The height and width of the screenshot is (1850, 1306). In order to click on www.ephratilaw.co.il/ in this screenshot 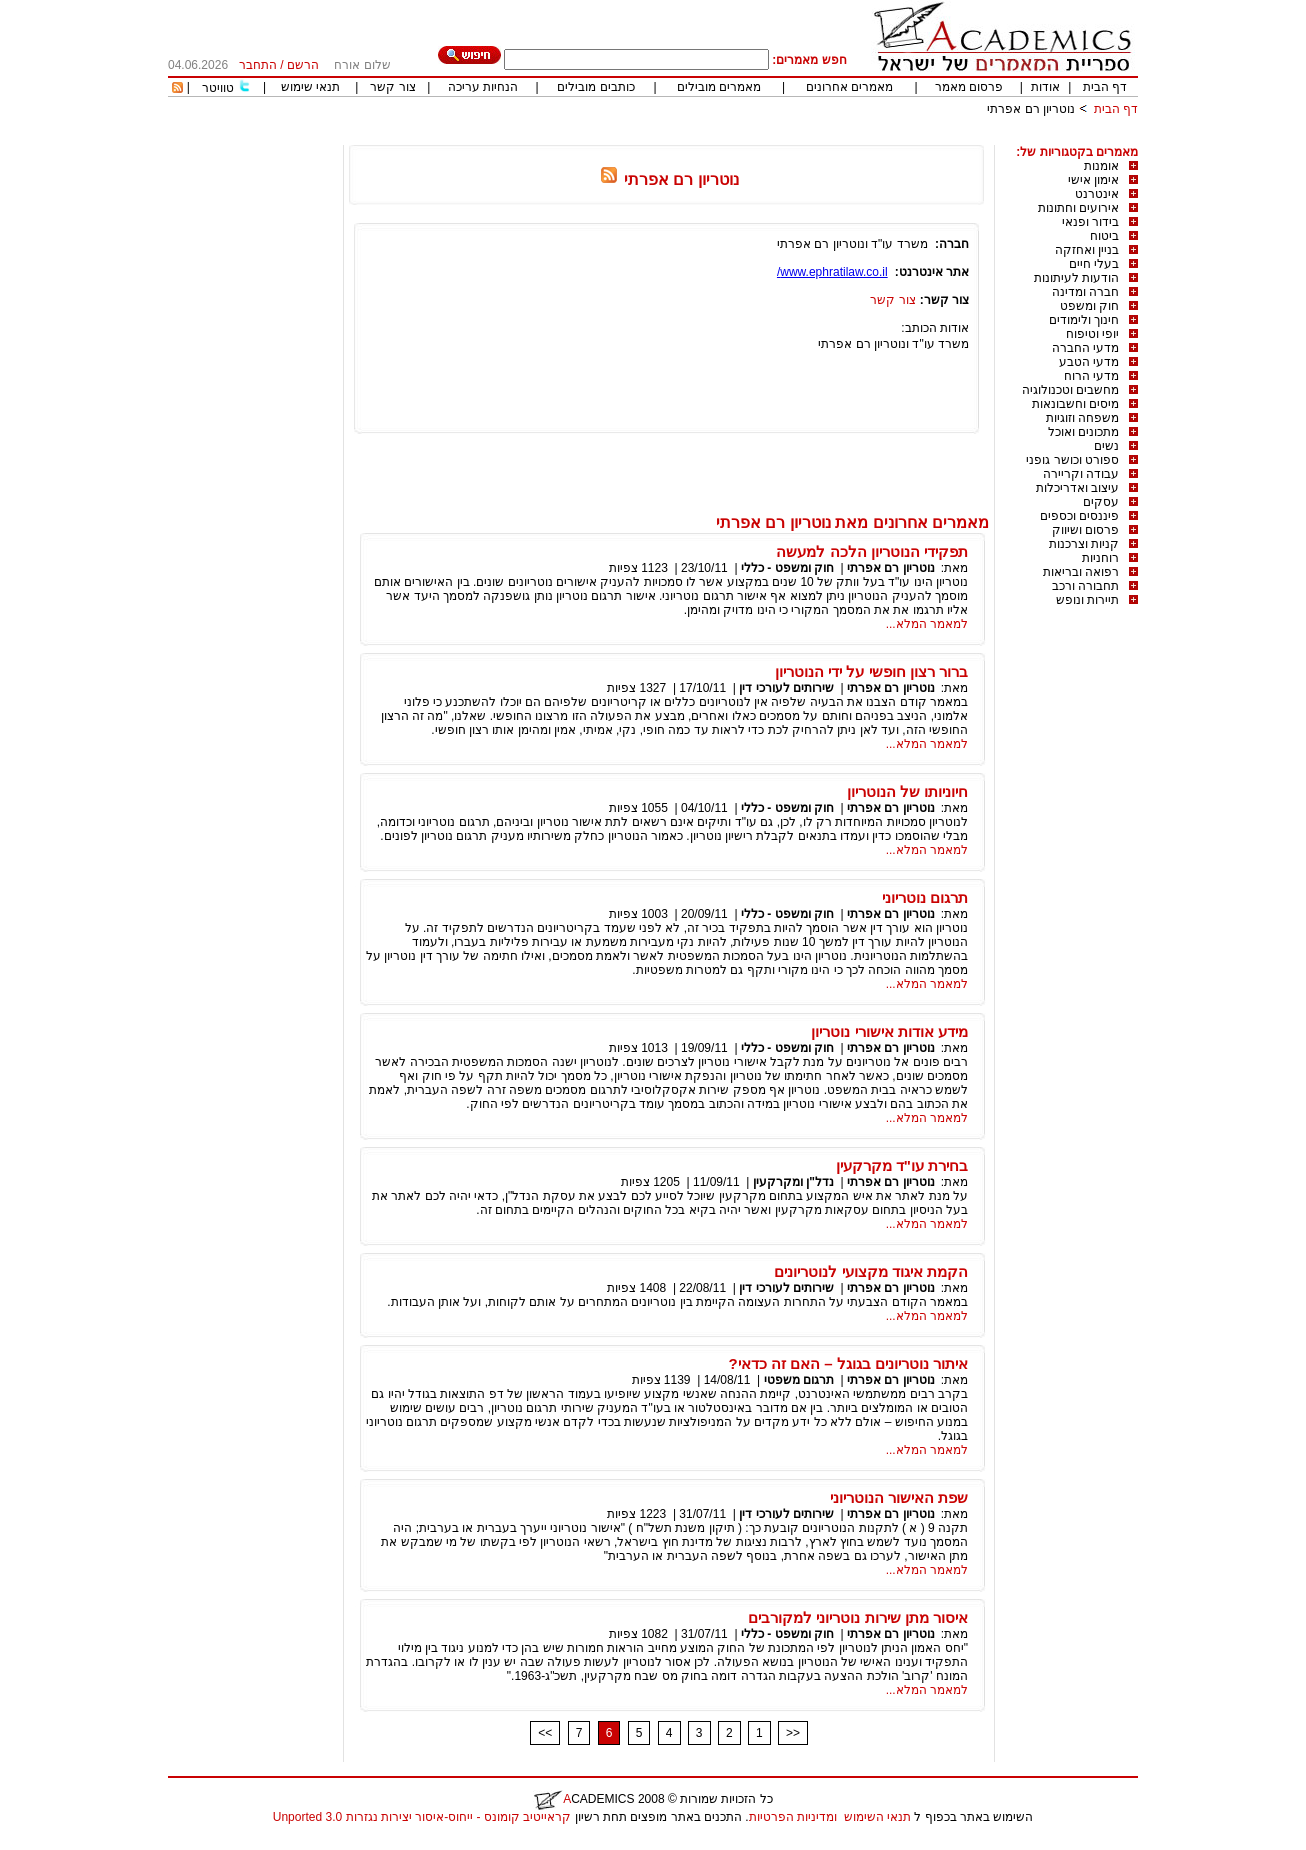, I will do `click(832, 272)`.